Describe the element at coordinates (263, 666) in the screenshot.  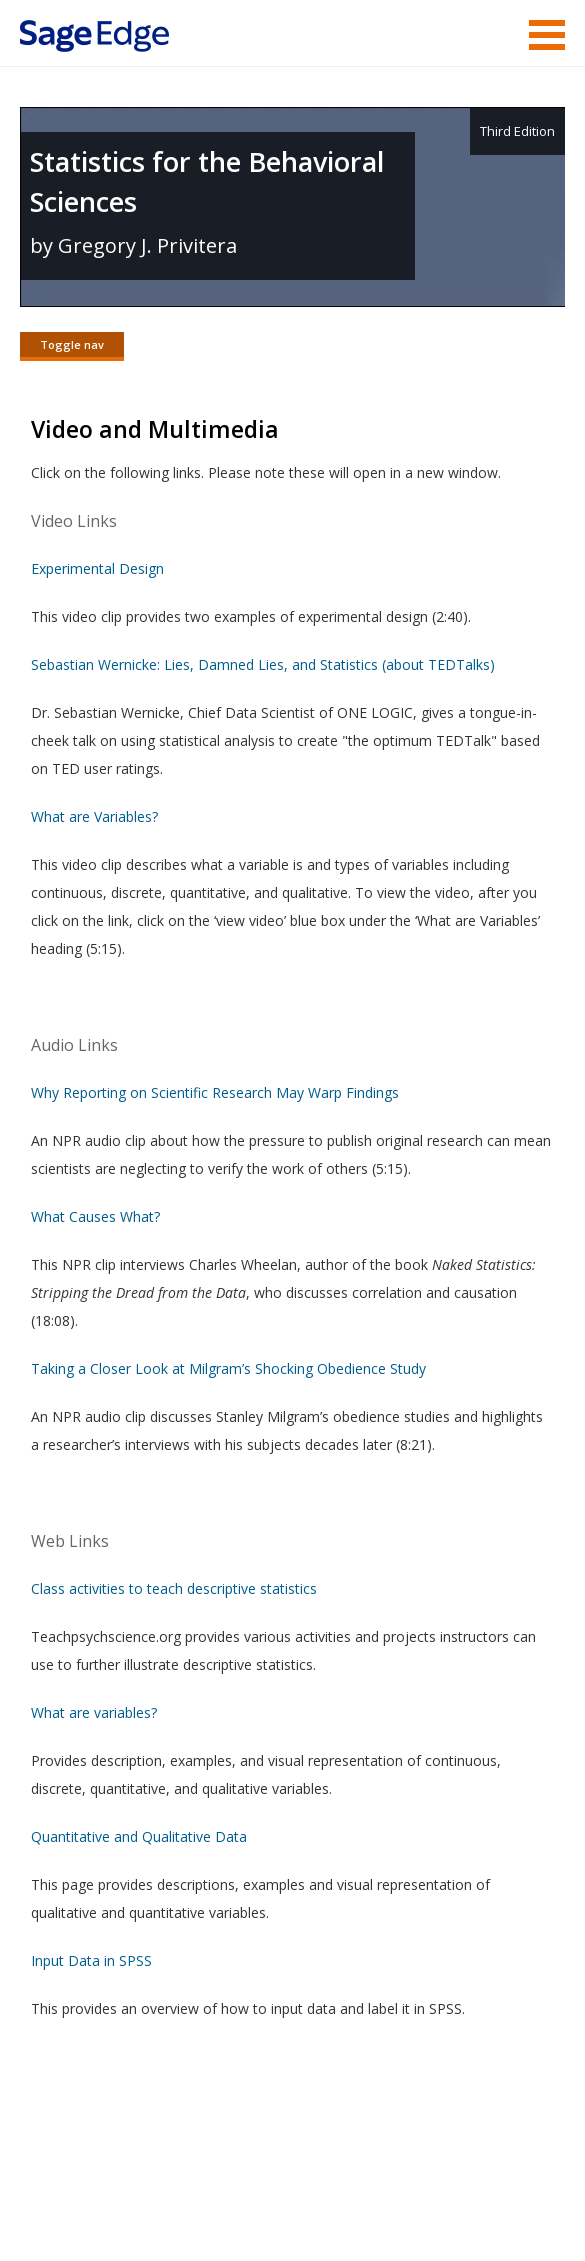
I see `Sebastian Wernicke: Lies, Damned Lies, and Statistics (about TEDTalks)` at that location.